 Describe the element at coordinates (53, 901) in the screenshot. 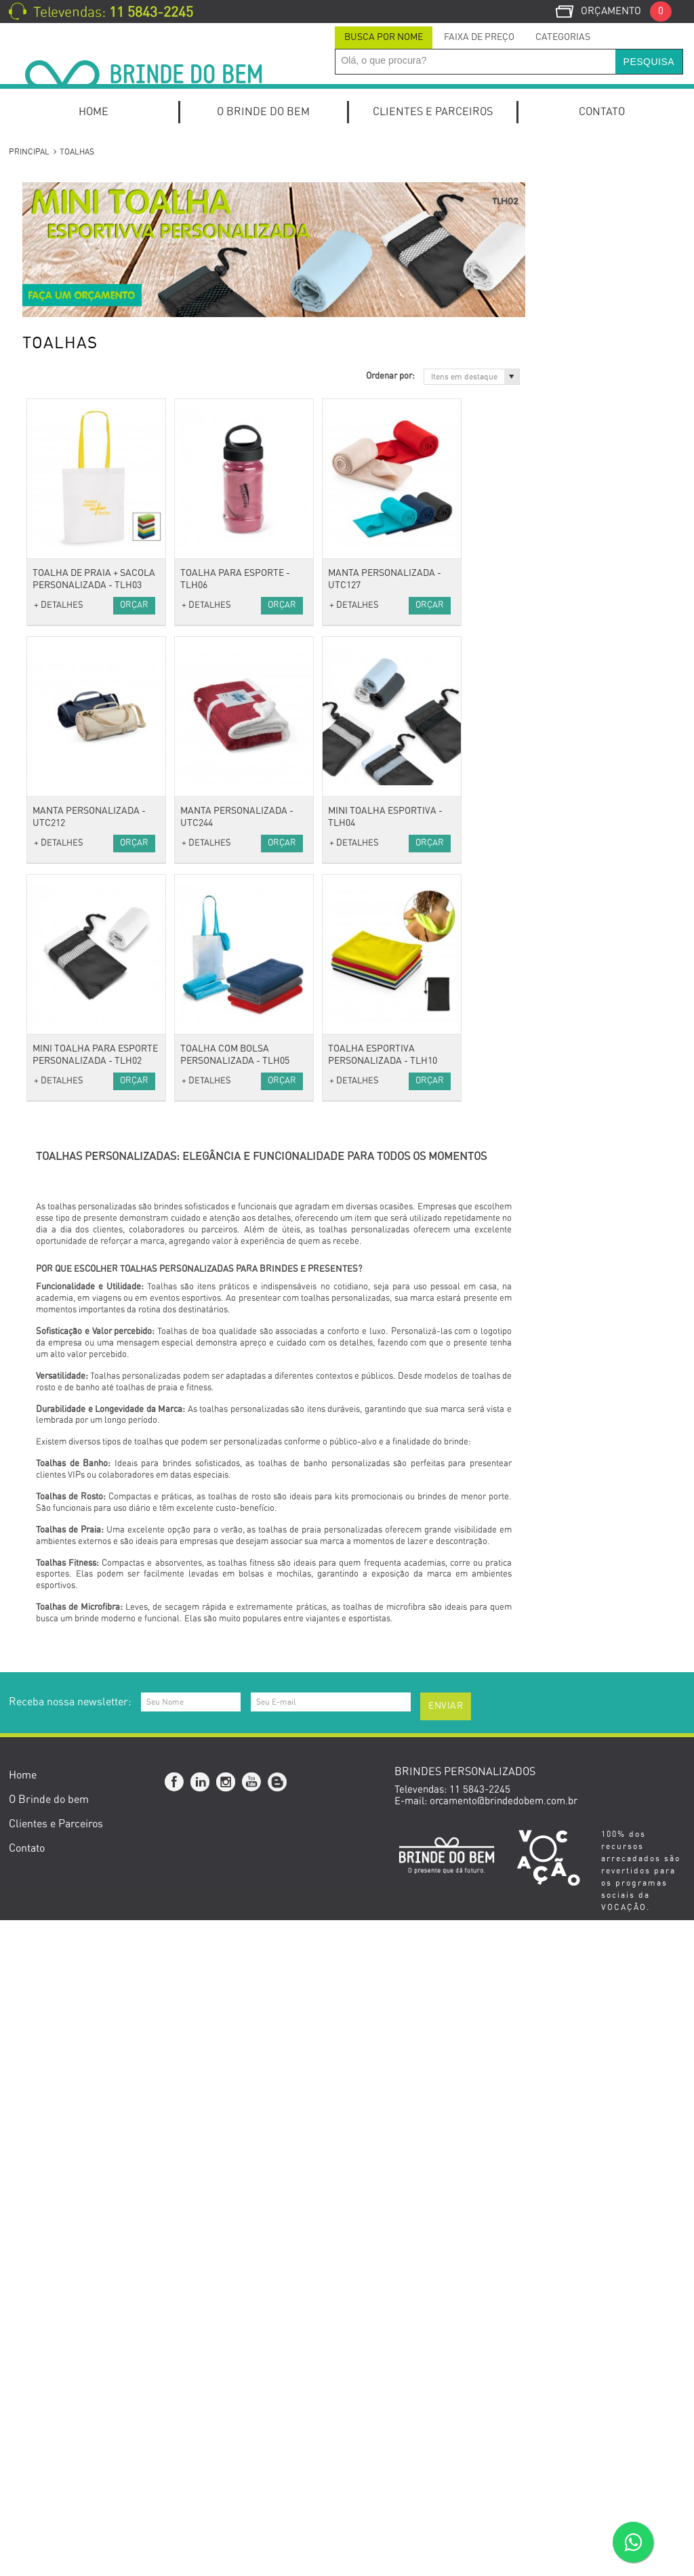

I see `Mochilas` at that location.